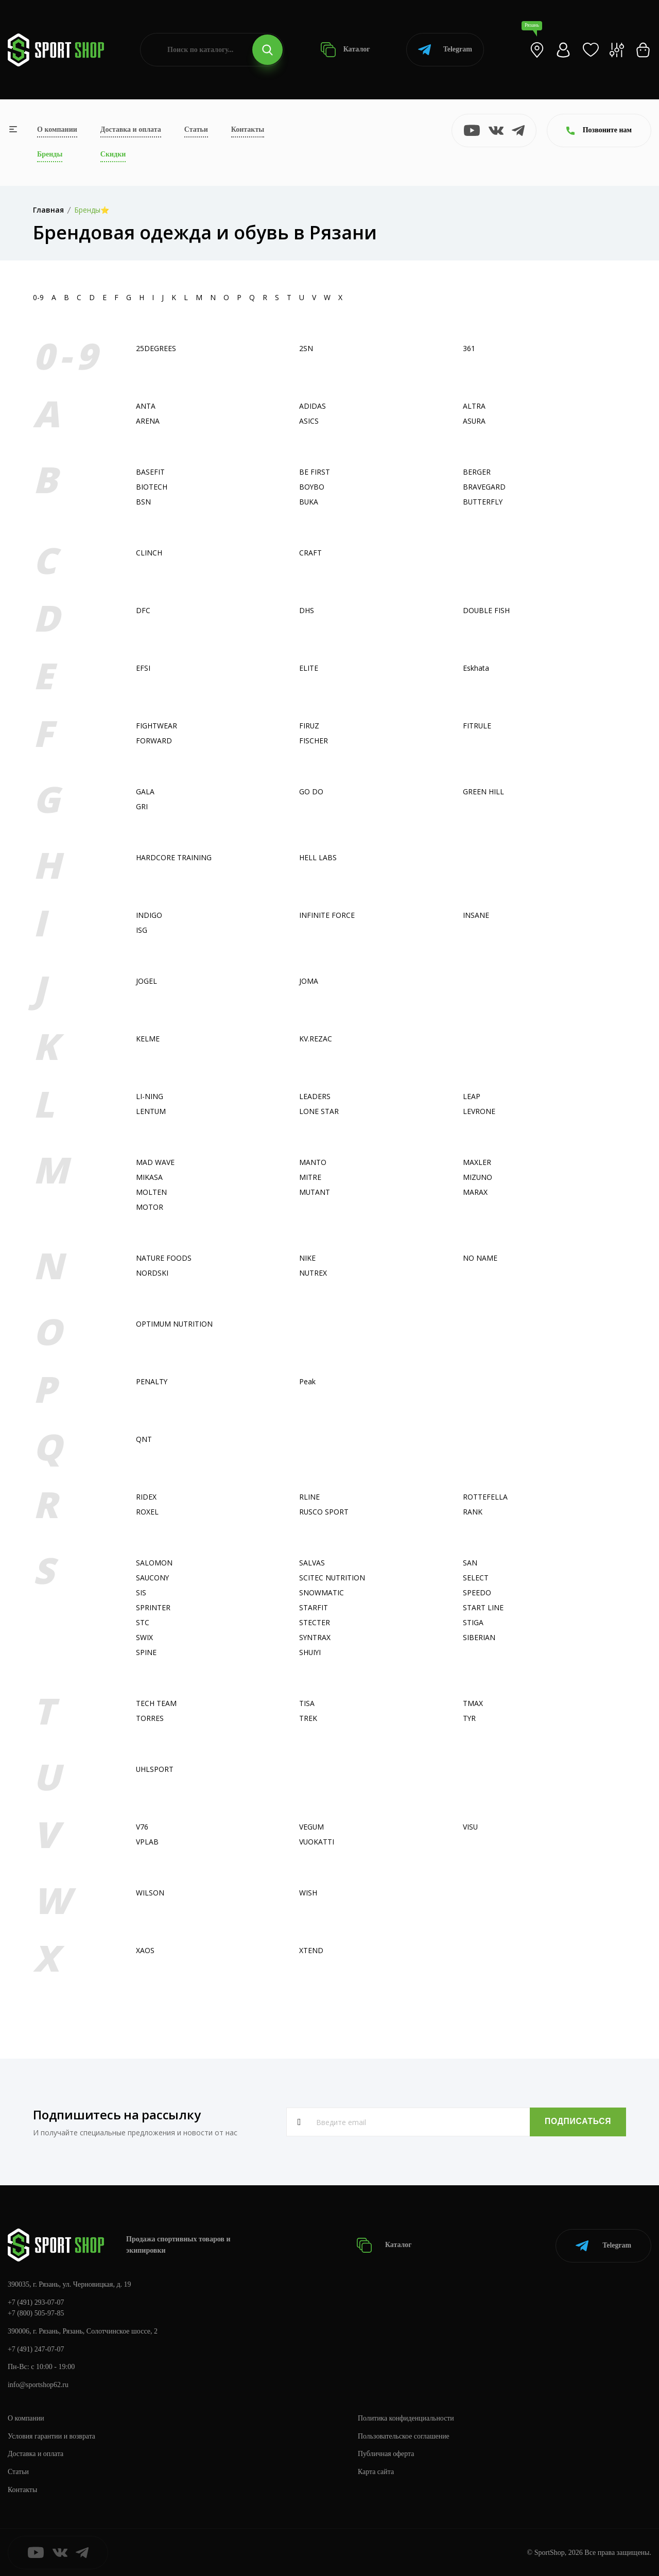 Image resolution: width=659 pixels, height=2576 pixels. I want to click on Доставка и оплата, so click(130, 129).